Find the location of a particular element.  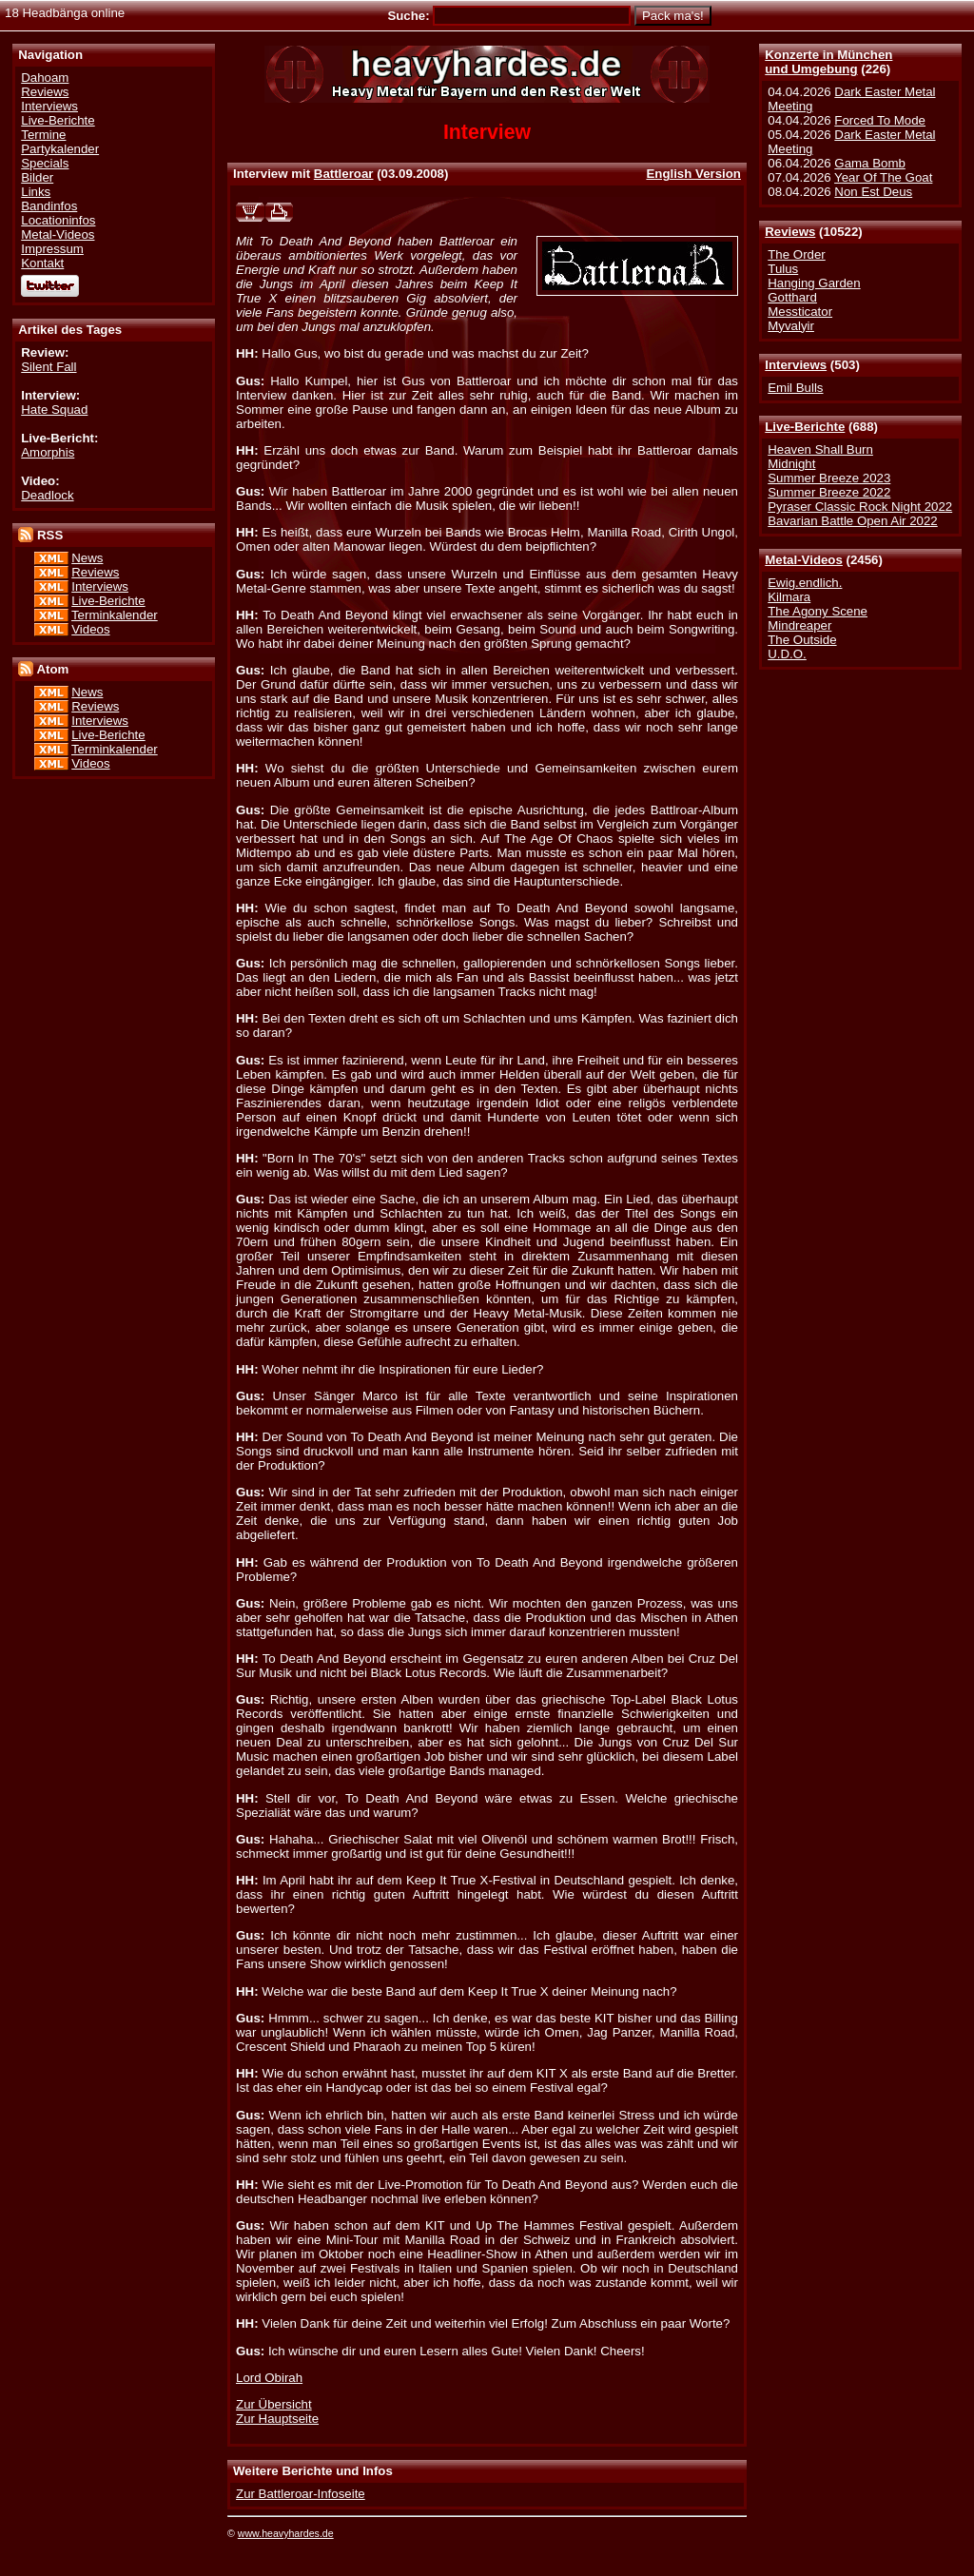

Kilmara is located at coordinates (789, 597).